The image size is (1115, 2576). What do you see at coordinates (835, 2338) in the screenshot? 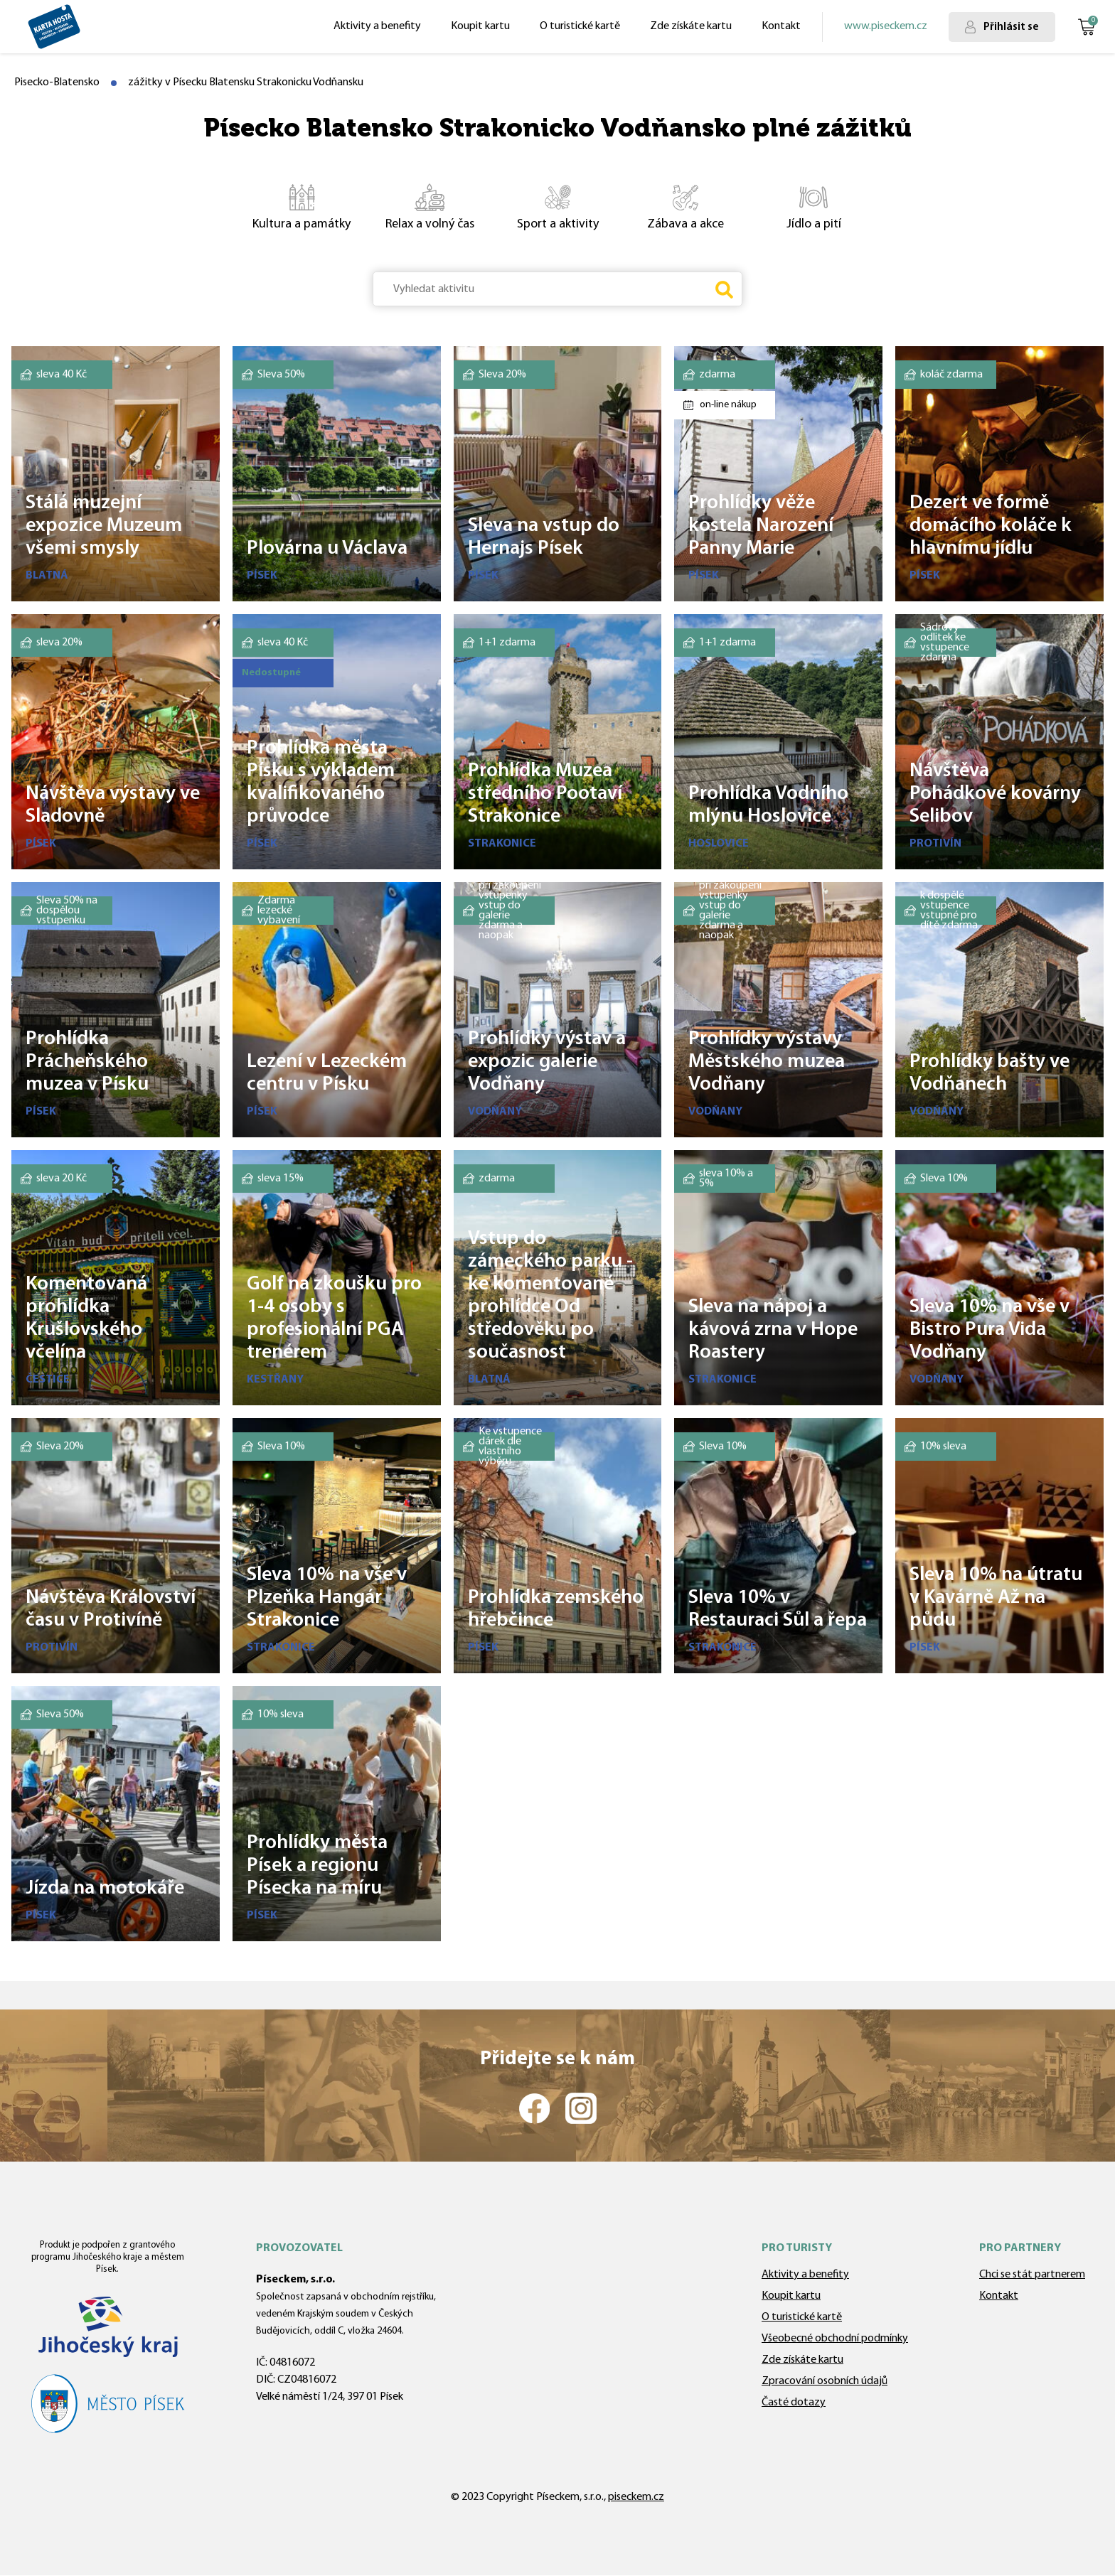
I see `Všeobecné obchodní podmínky` at bounding box center [835, 2338].